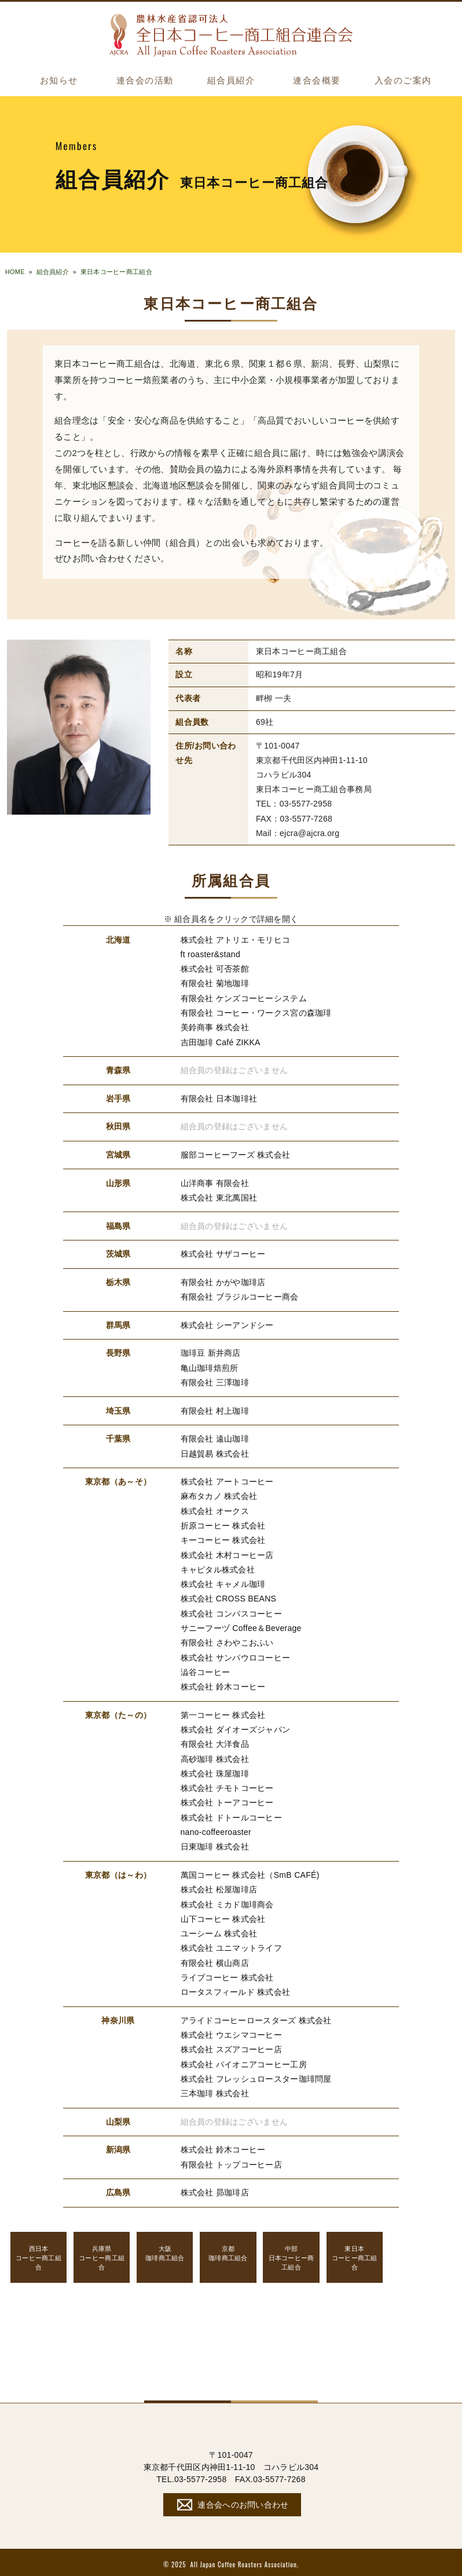 This screenshot has width=462, height=2576. I want to click on ロータスフィールド 株式会社, so click(236, 1988).